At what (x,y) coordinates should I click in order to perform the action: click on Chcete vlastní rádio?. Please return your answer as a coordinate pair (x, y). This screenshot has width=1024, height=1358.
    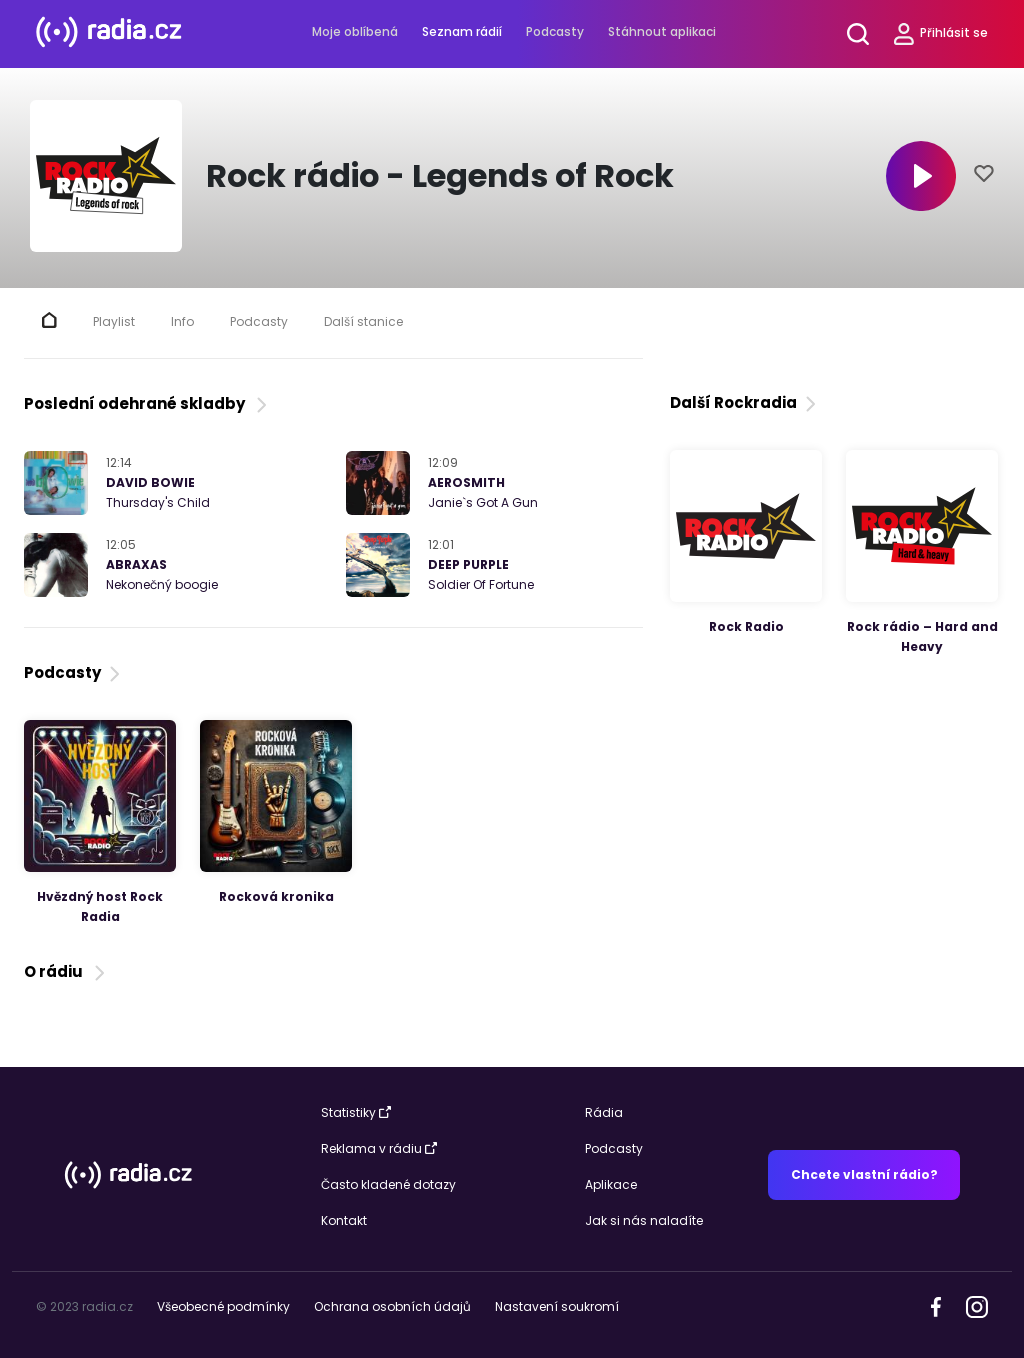
    Looking at the image, I should click on (864, 1174).